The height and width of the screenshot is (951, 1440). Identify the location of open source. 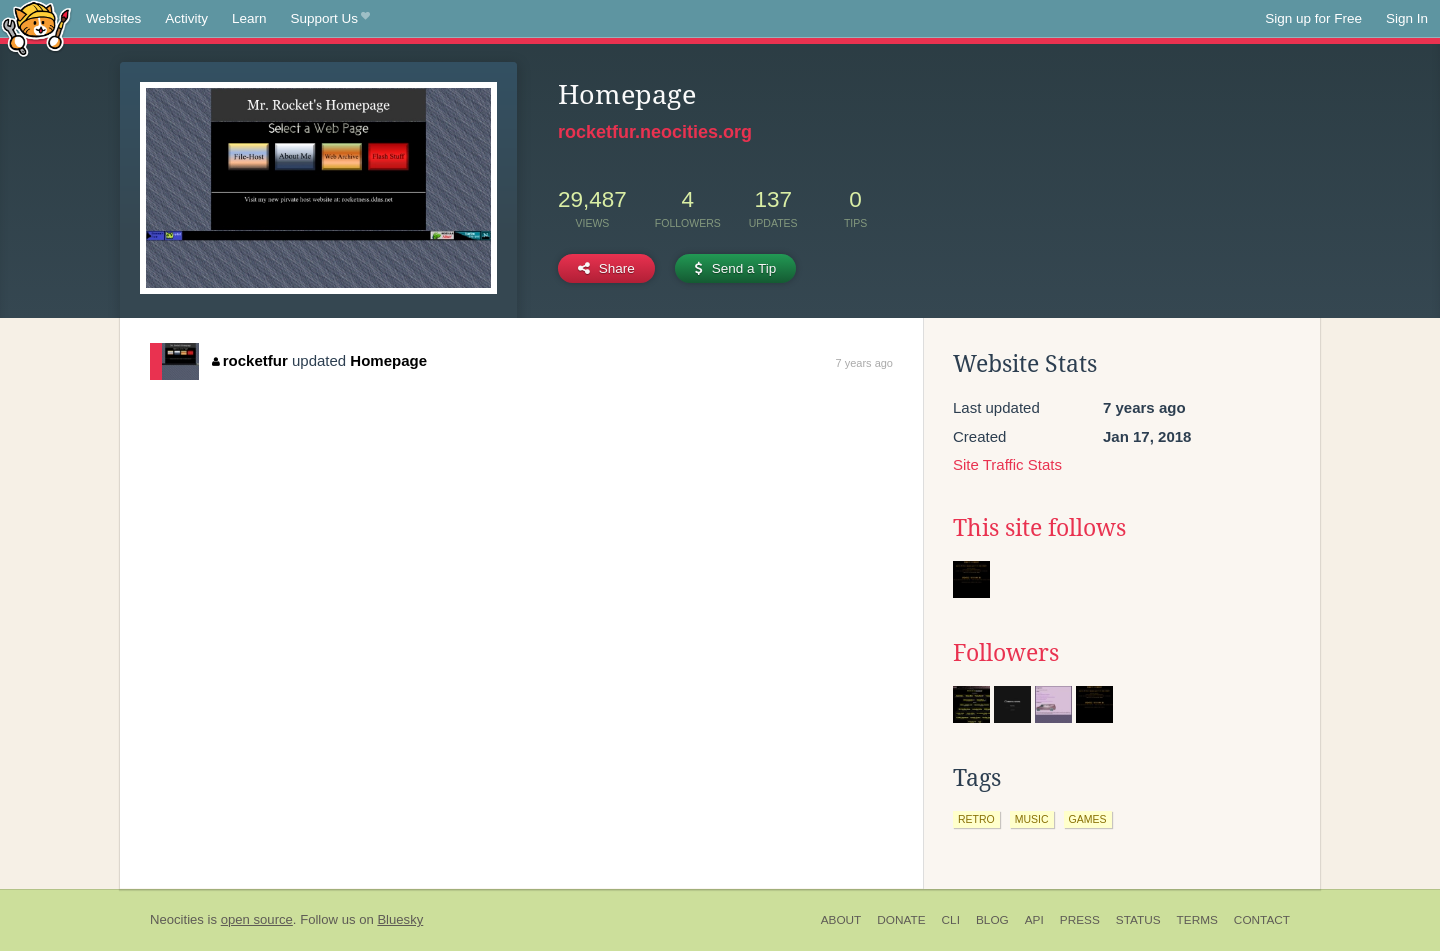
(257, 919).